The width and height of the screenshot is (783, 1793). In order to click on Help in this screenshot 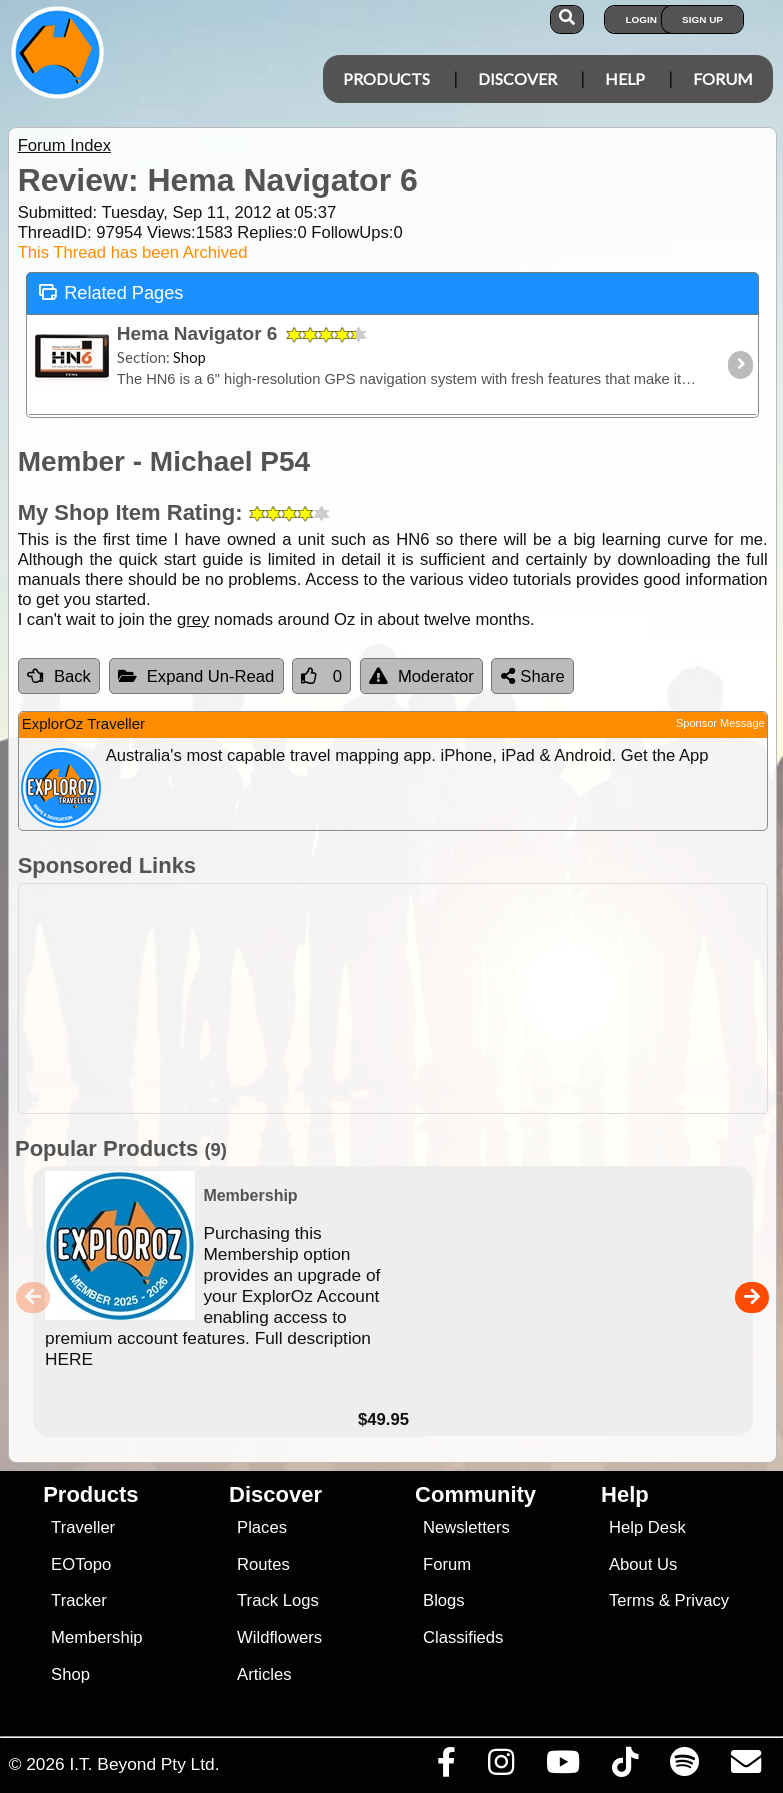, I will do `click(625, 78)`.